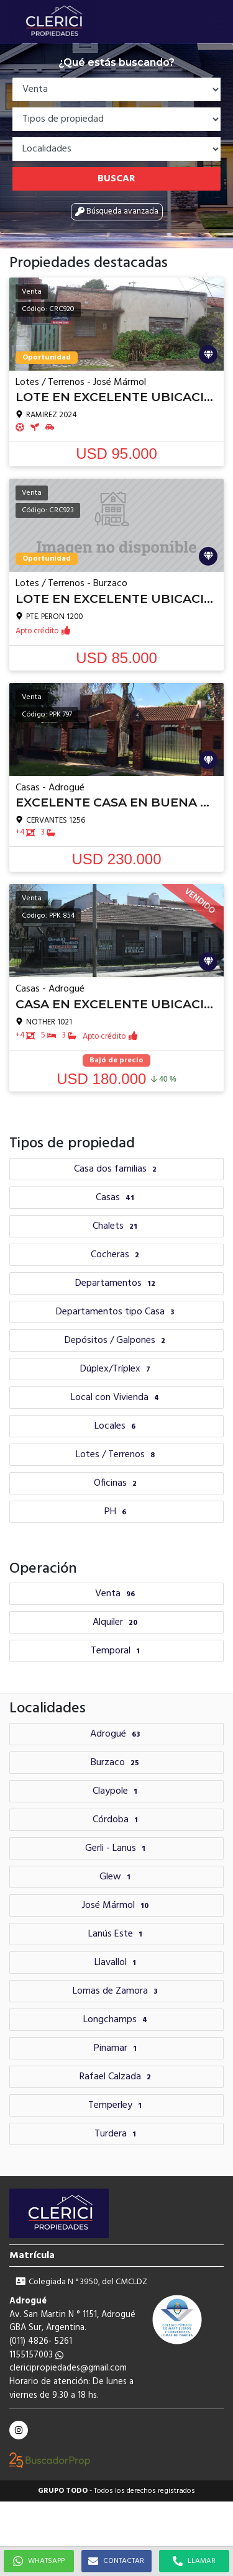  What do you see at coordinates (117, 1483) in the screenshot?
I see `Oficinas` at bounding box center [117, 1483].